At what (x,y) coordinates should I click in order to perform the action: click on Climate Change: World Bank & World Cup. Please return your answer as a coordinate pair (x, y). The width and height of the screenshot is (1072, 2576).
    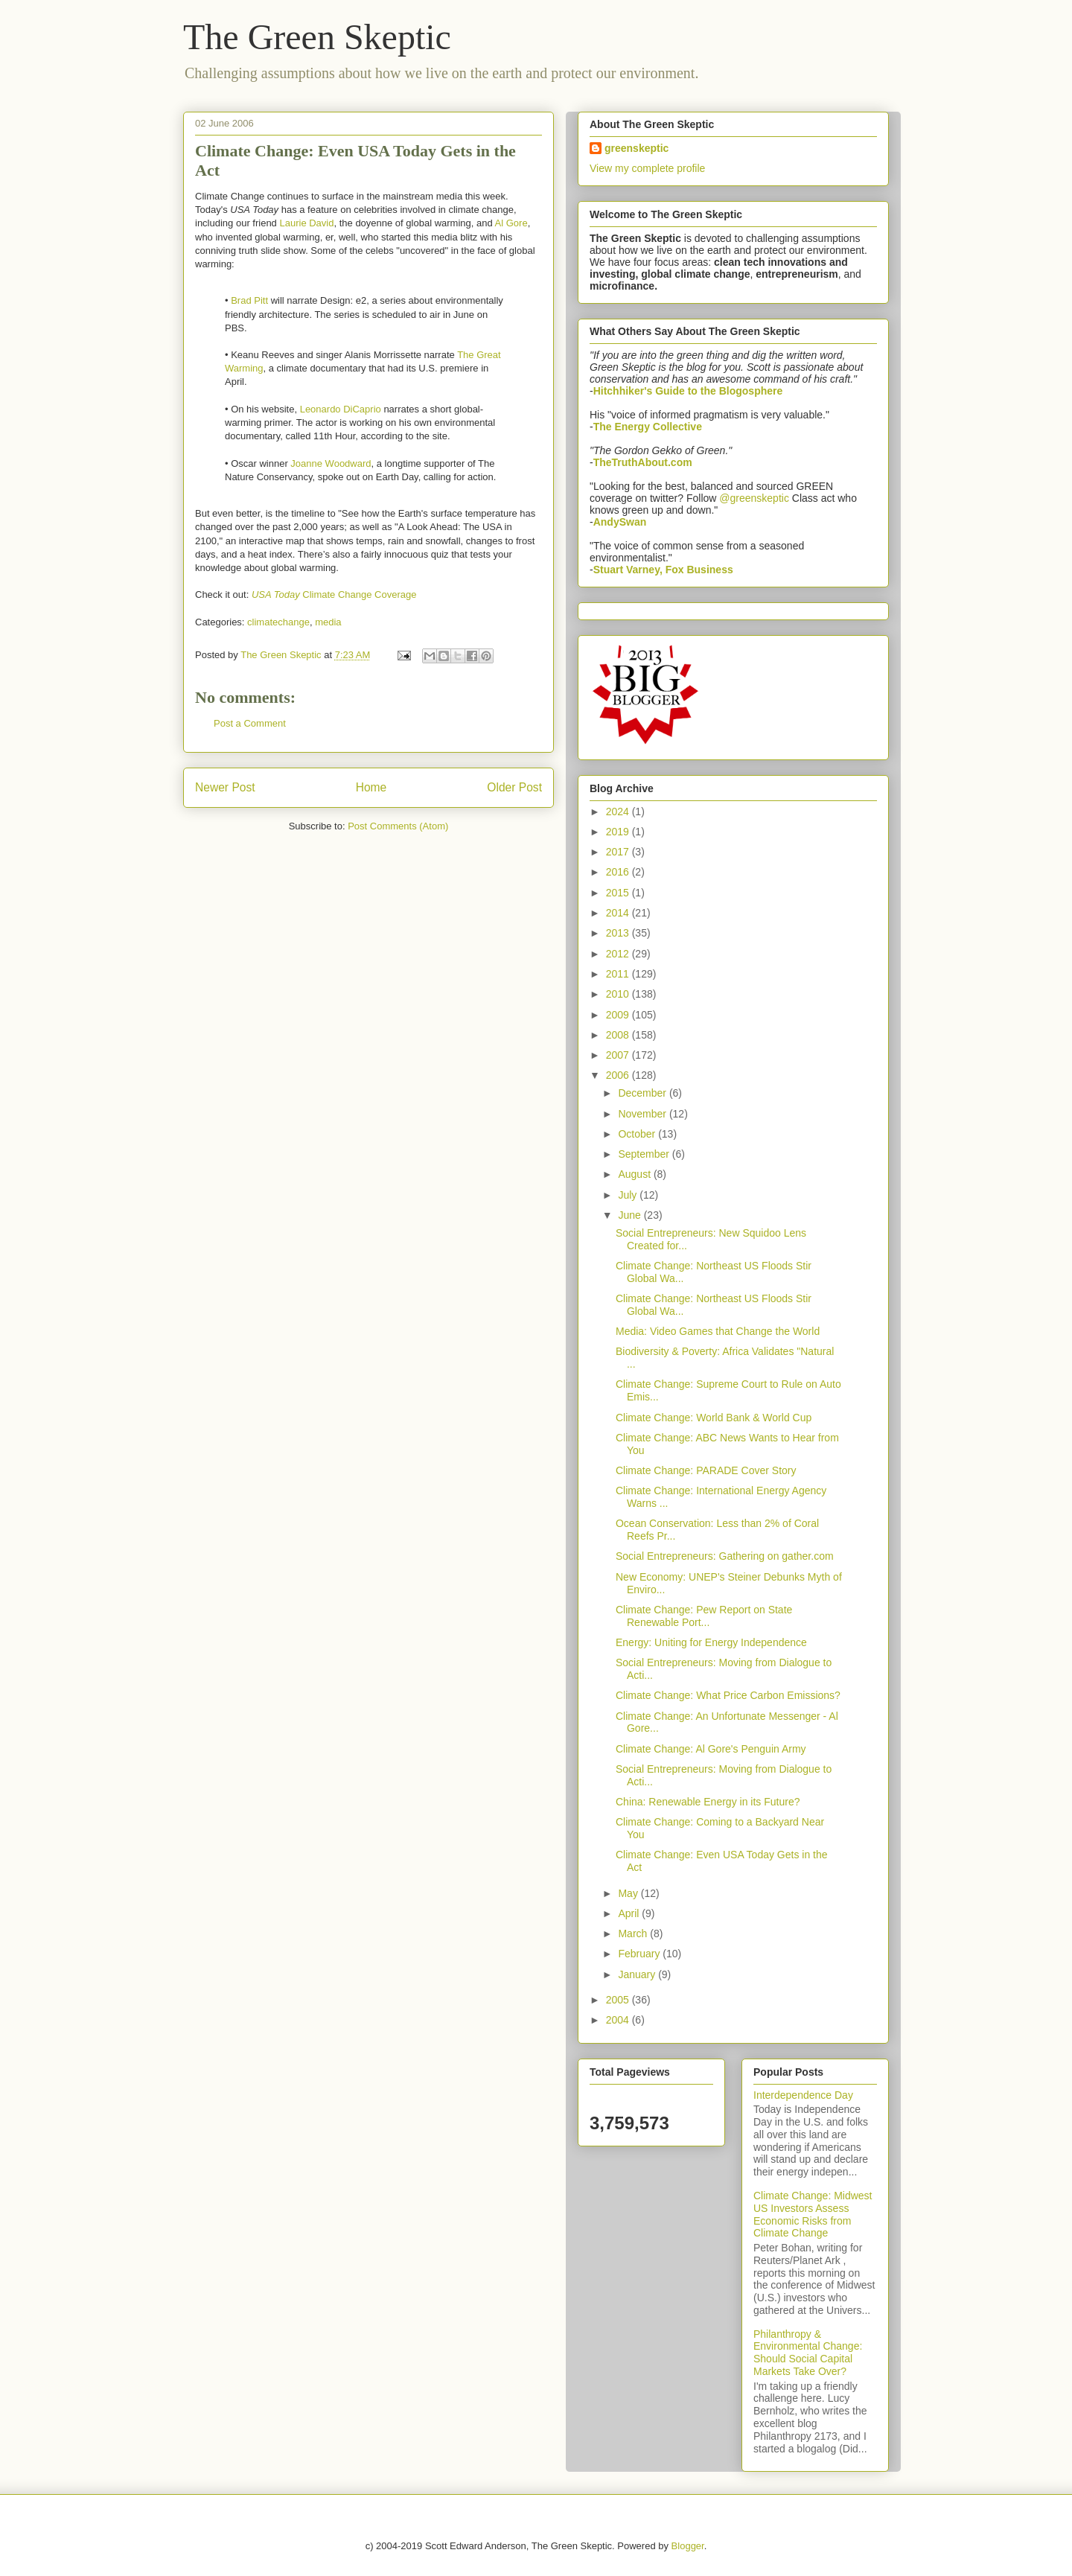
    Looking at the image, I should click on (713, 1418).